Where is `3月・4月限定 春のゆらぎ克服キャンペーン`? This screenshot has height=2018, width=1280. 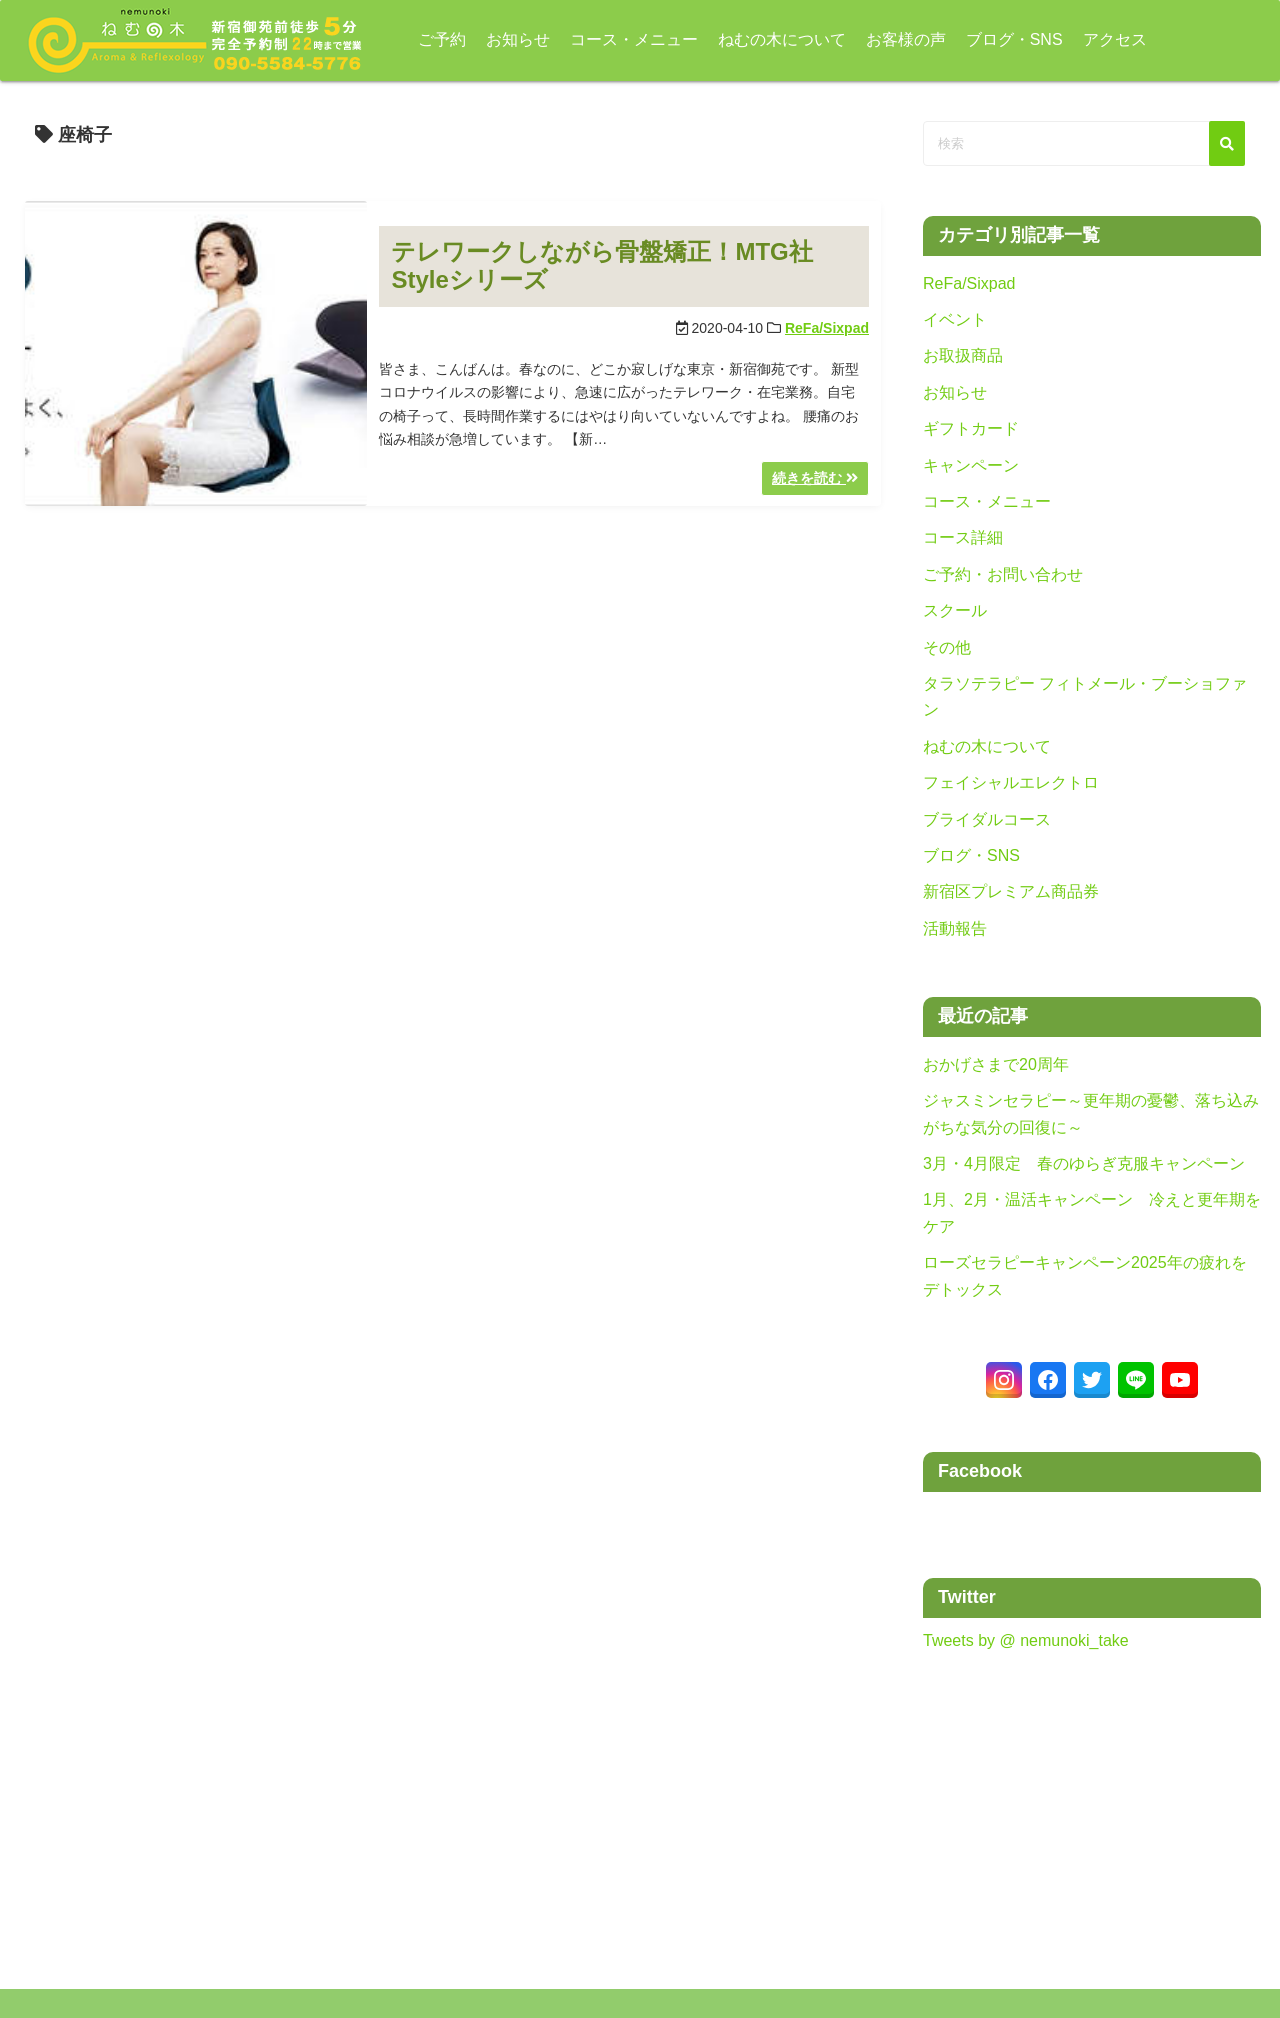 3月・4月限定 春のゆらぎ克服キャンペーン is located at coordinates (1084, 1163).